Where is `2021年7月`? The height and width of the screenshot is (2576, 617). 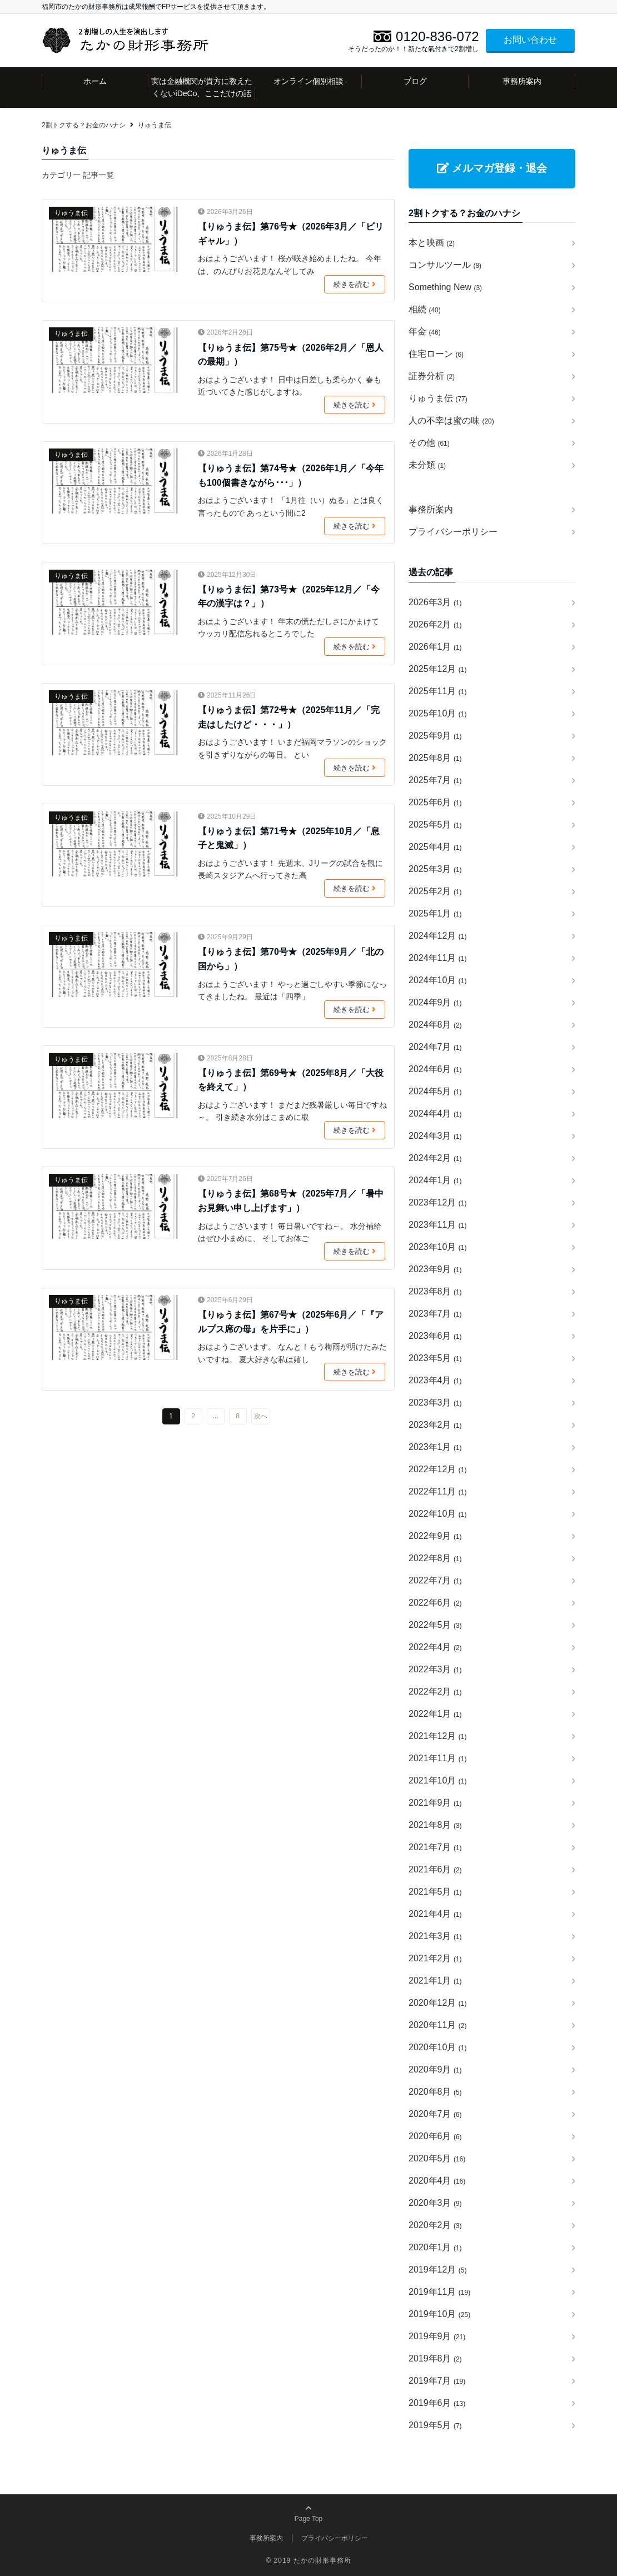
2021年7月 is located at coordinates (435, 1847).